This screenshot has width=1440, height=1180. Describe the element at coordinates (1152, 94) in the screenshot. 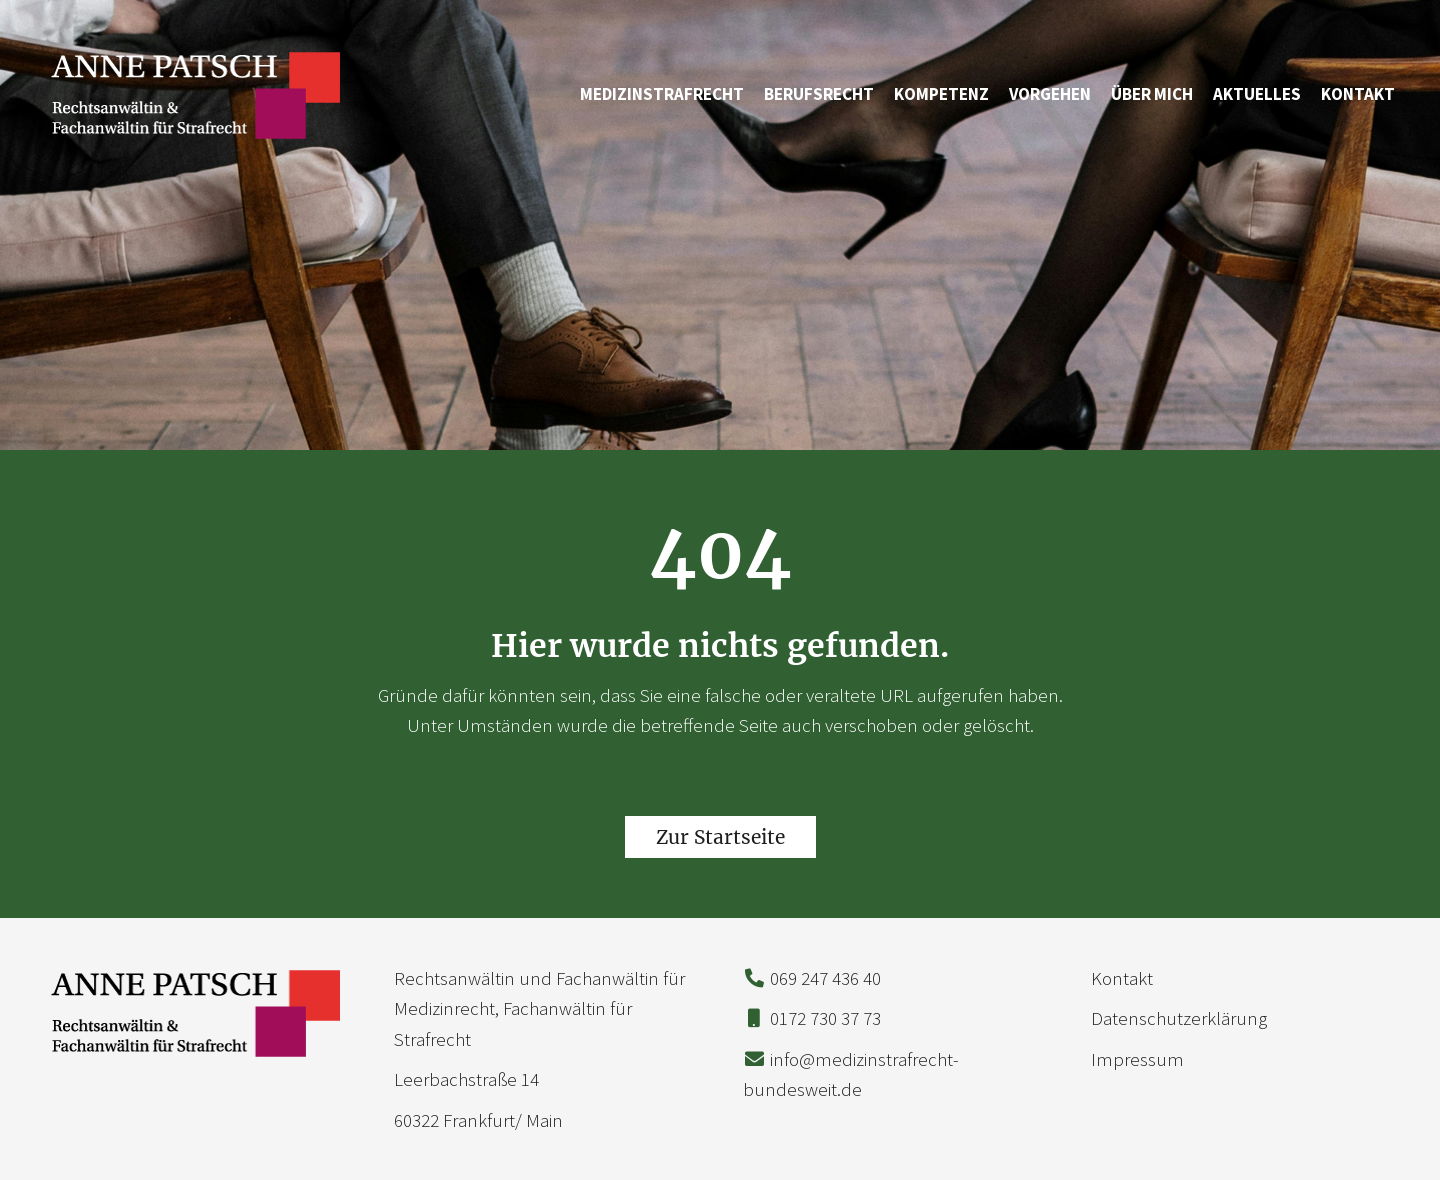

I see `Über mich` at that location.